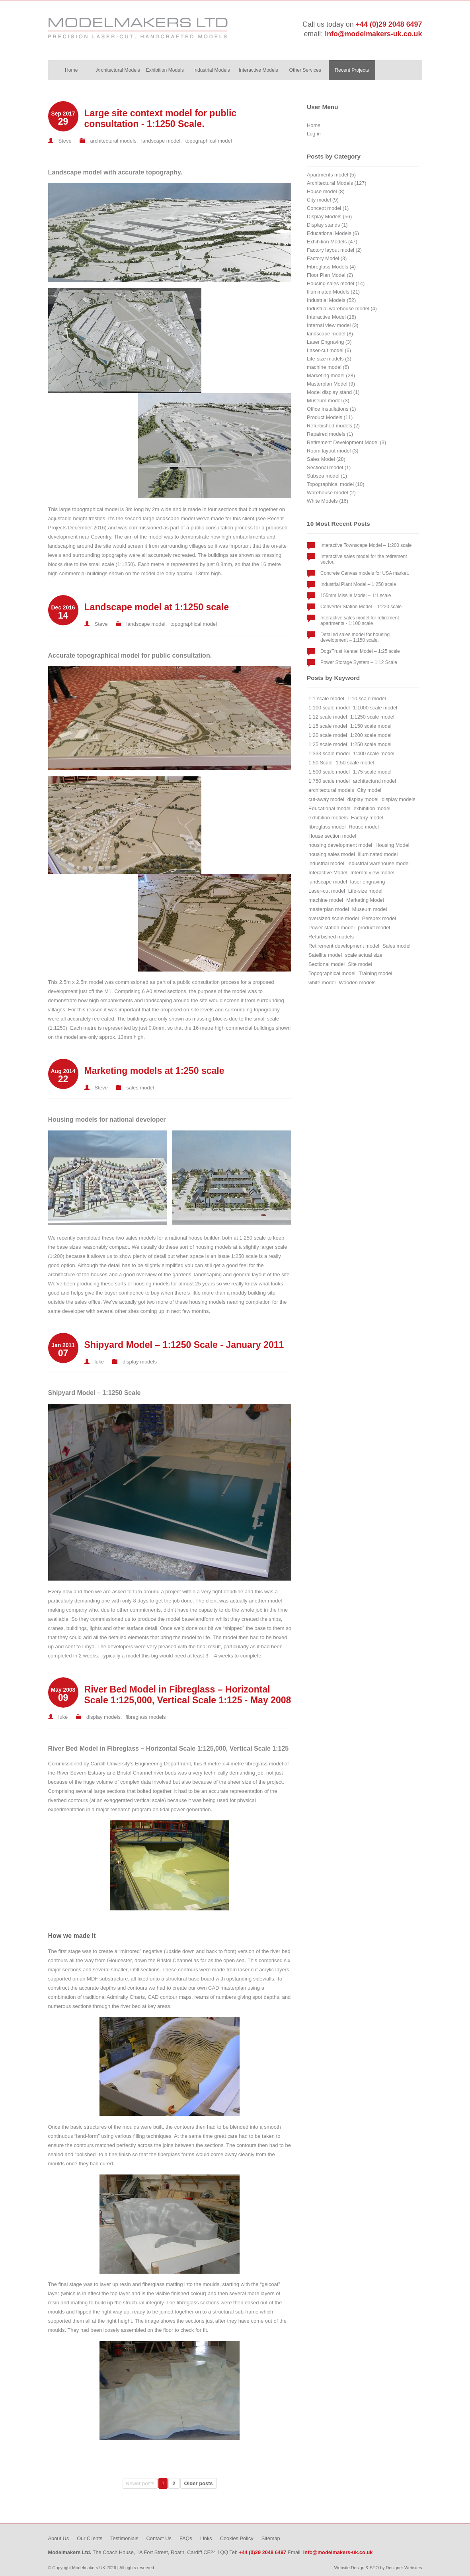 The height and width of the screenshot is (2576, 470). I want to click on +44 (0)29 2048 6497, so click(389, 24).